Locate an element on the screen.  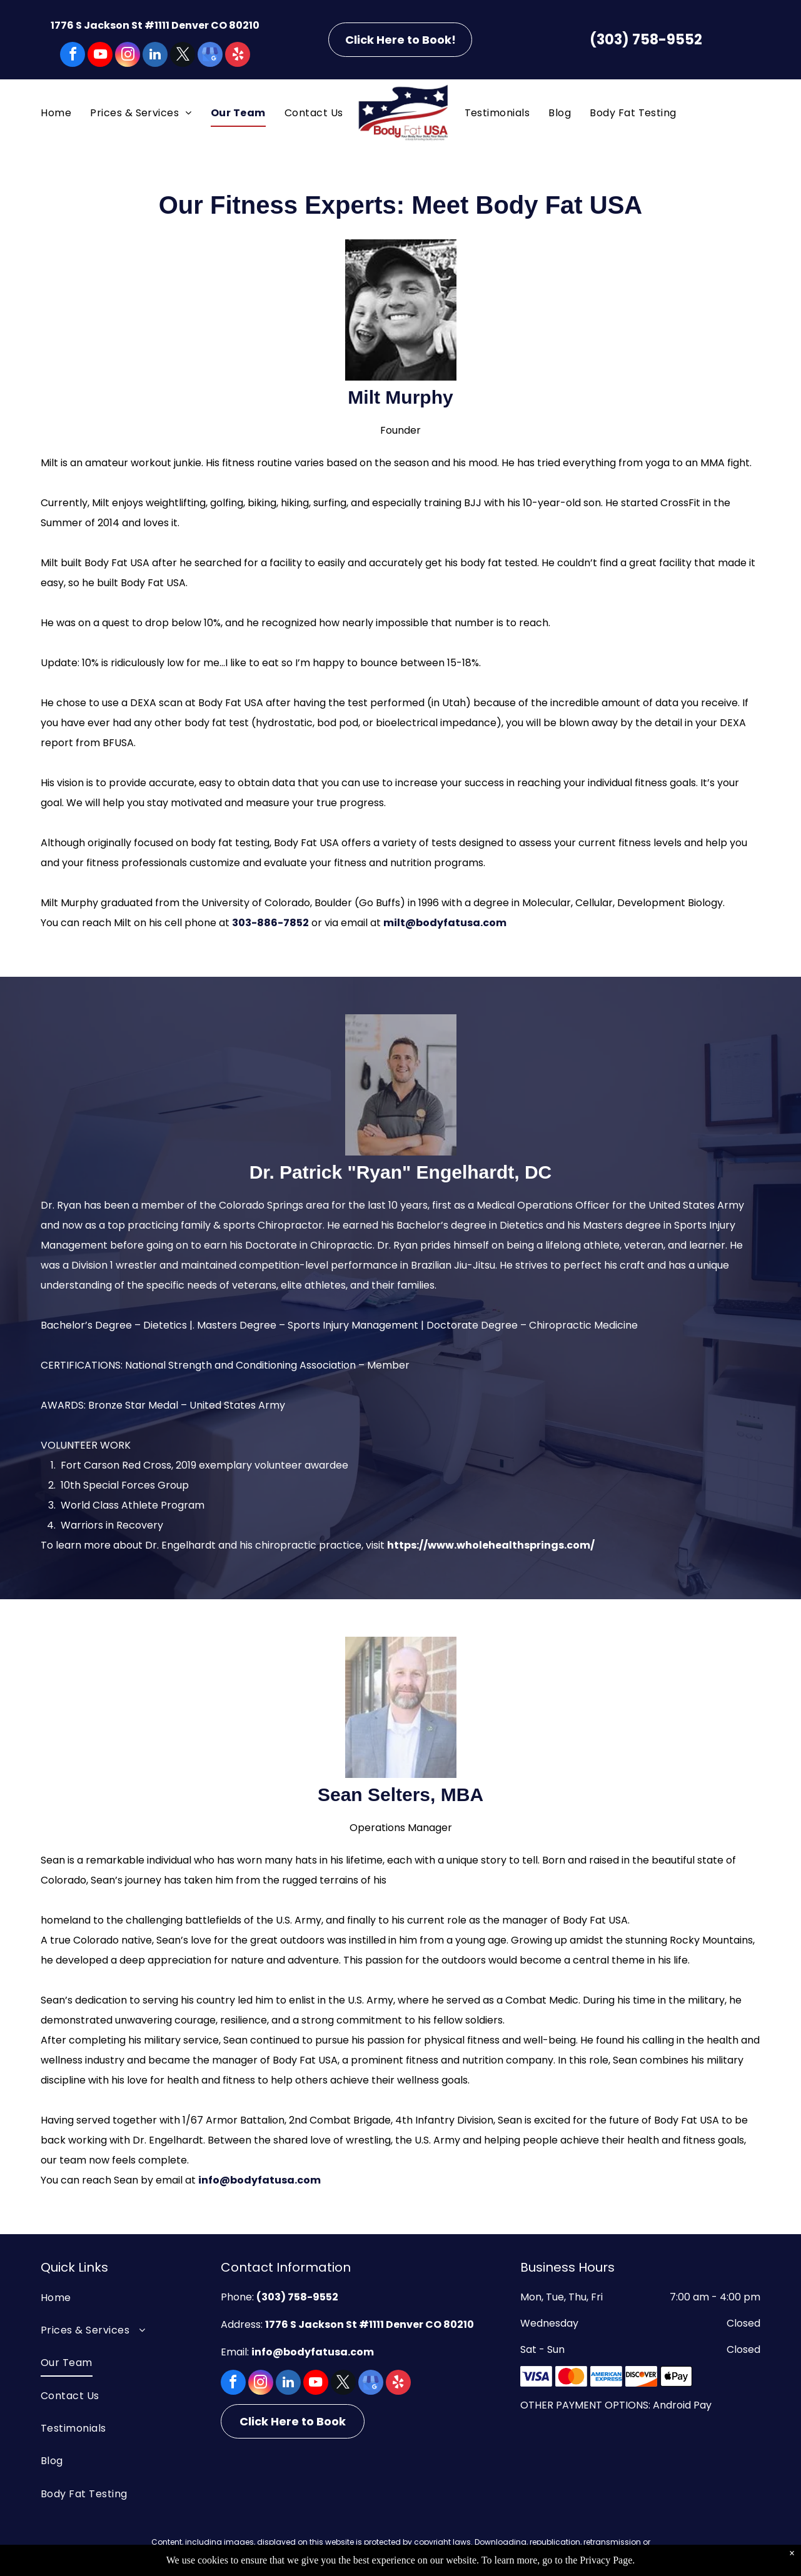
[google_my_business] is located at coordinates (210, 56).